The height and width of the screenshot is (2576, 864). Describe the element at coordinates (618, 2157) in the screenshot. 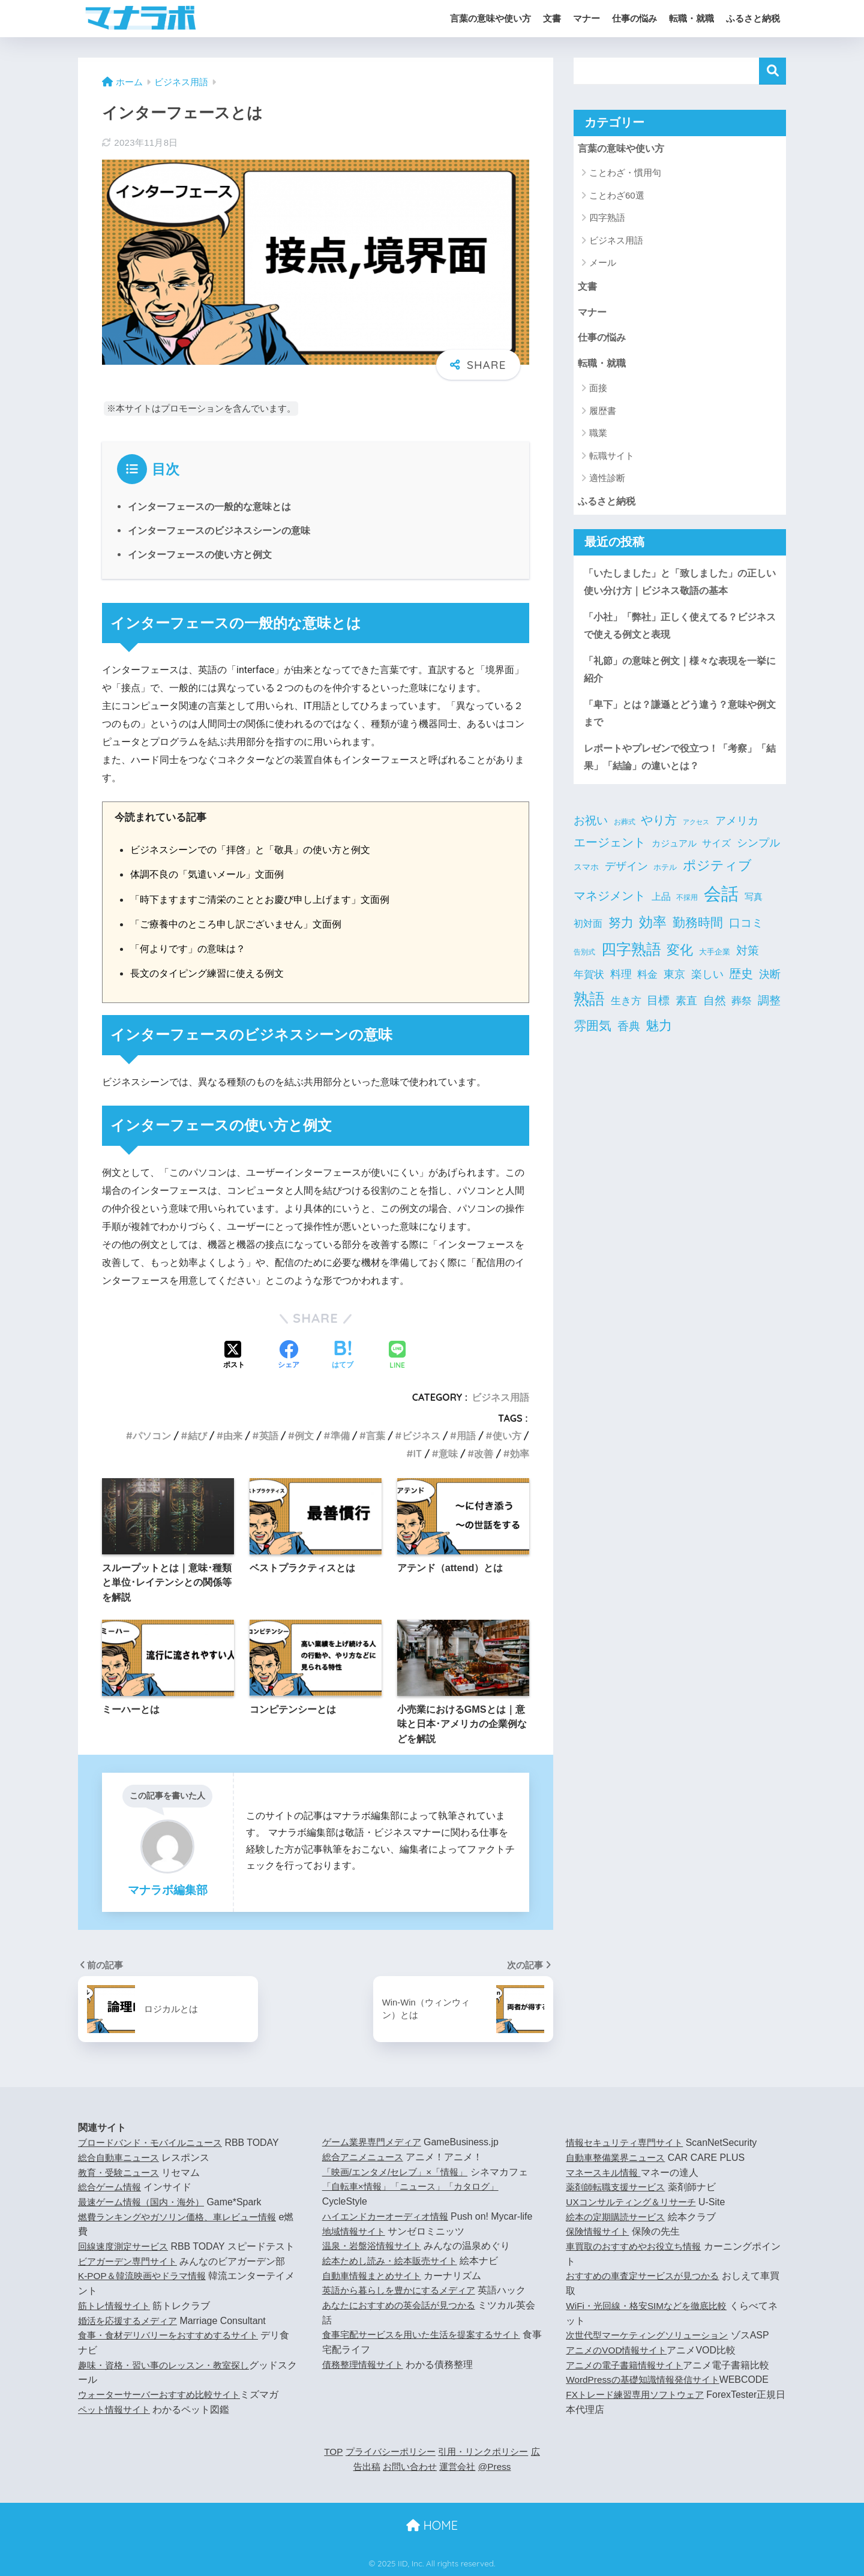

I see `自動車整備業界ニュース` at that location.